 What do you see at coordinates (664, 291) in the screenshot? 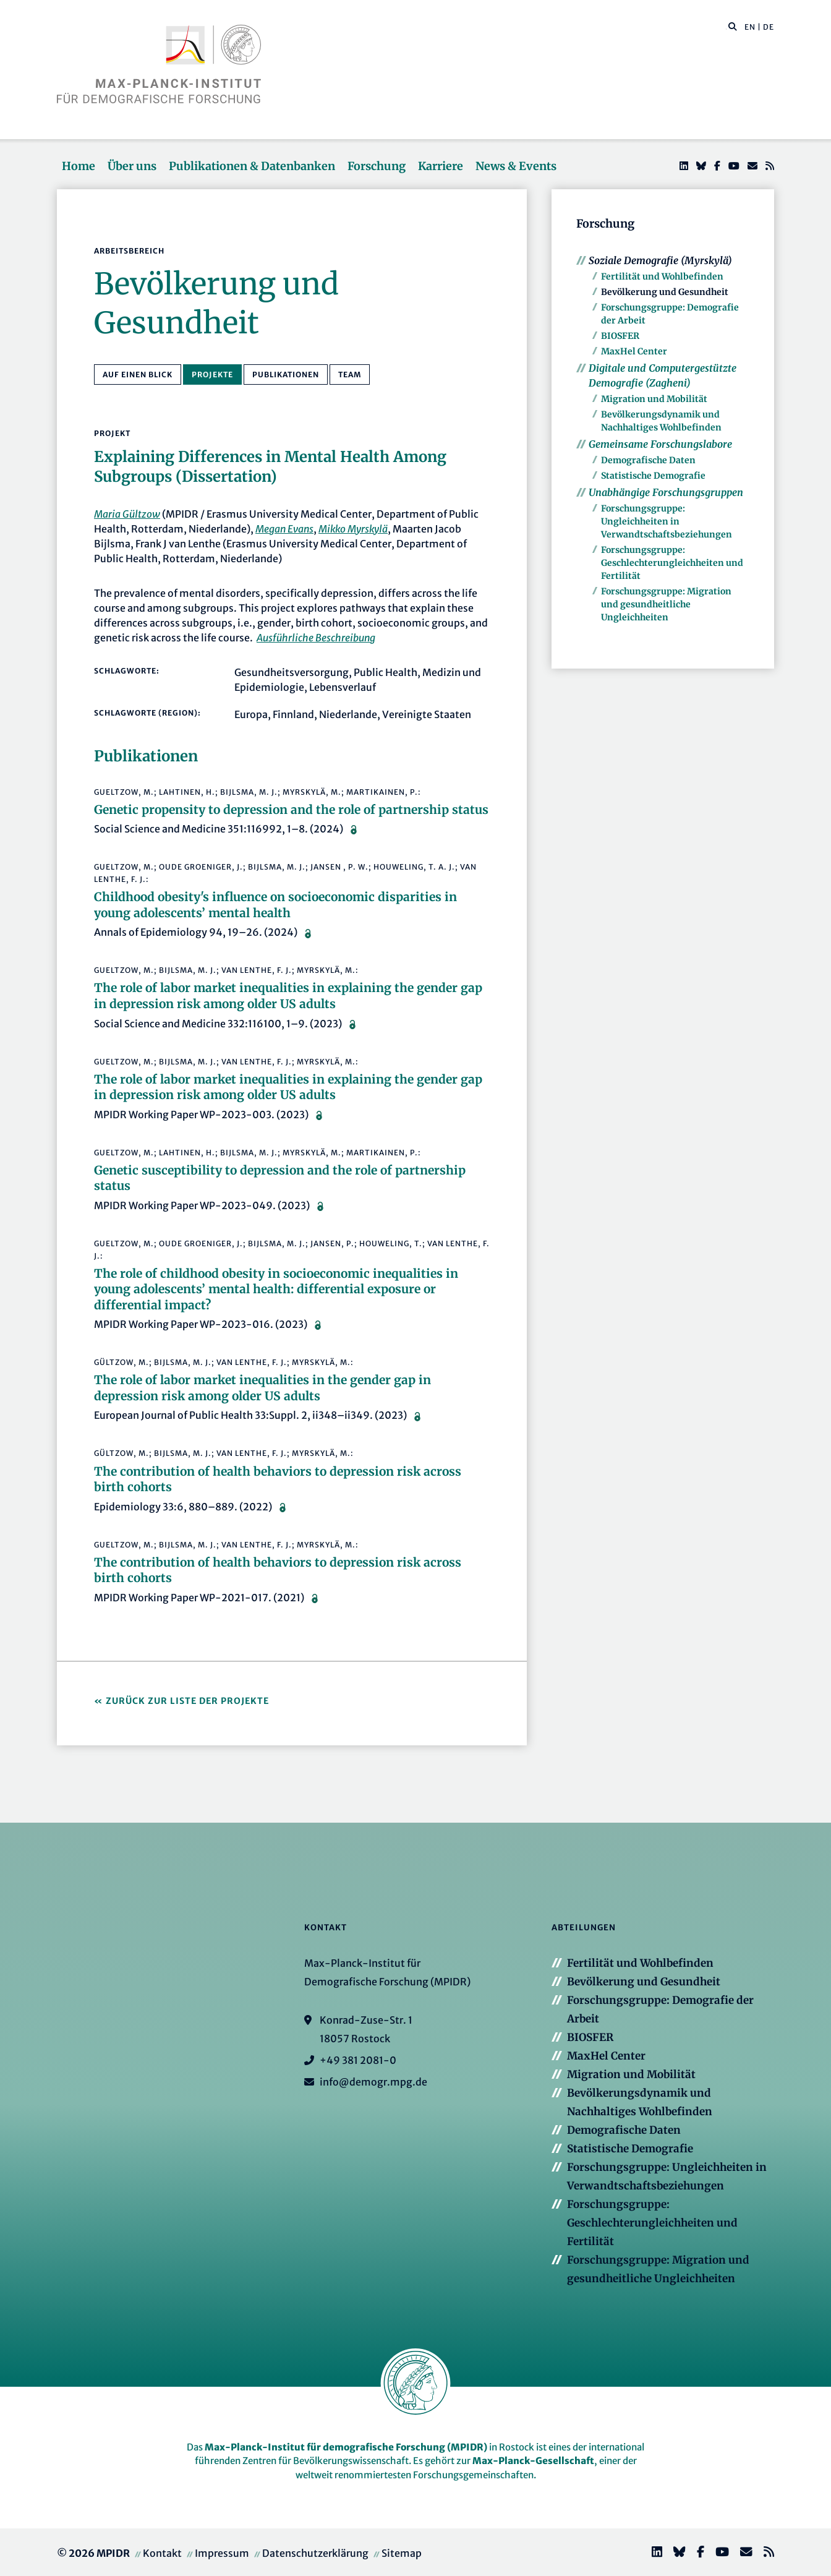
I see `Bevölkerung und Gesundheit` at bounding box center [664, 291].